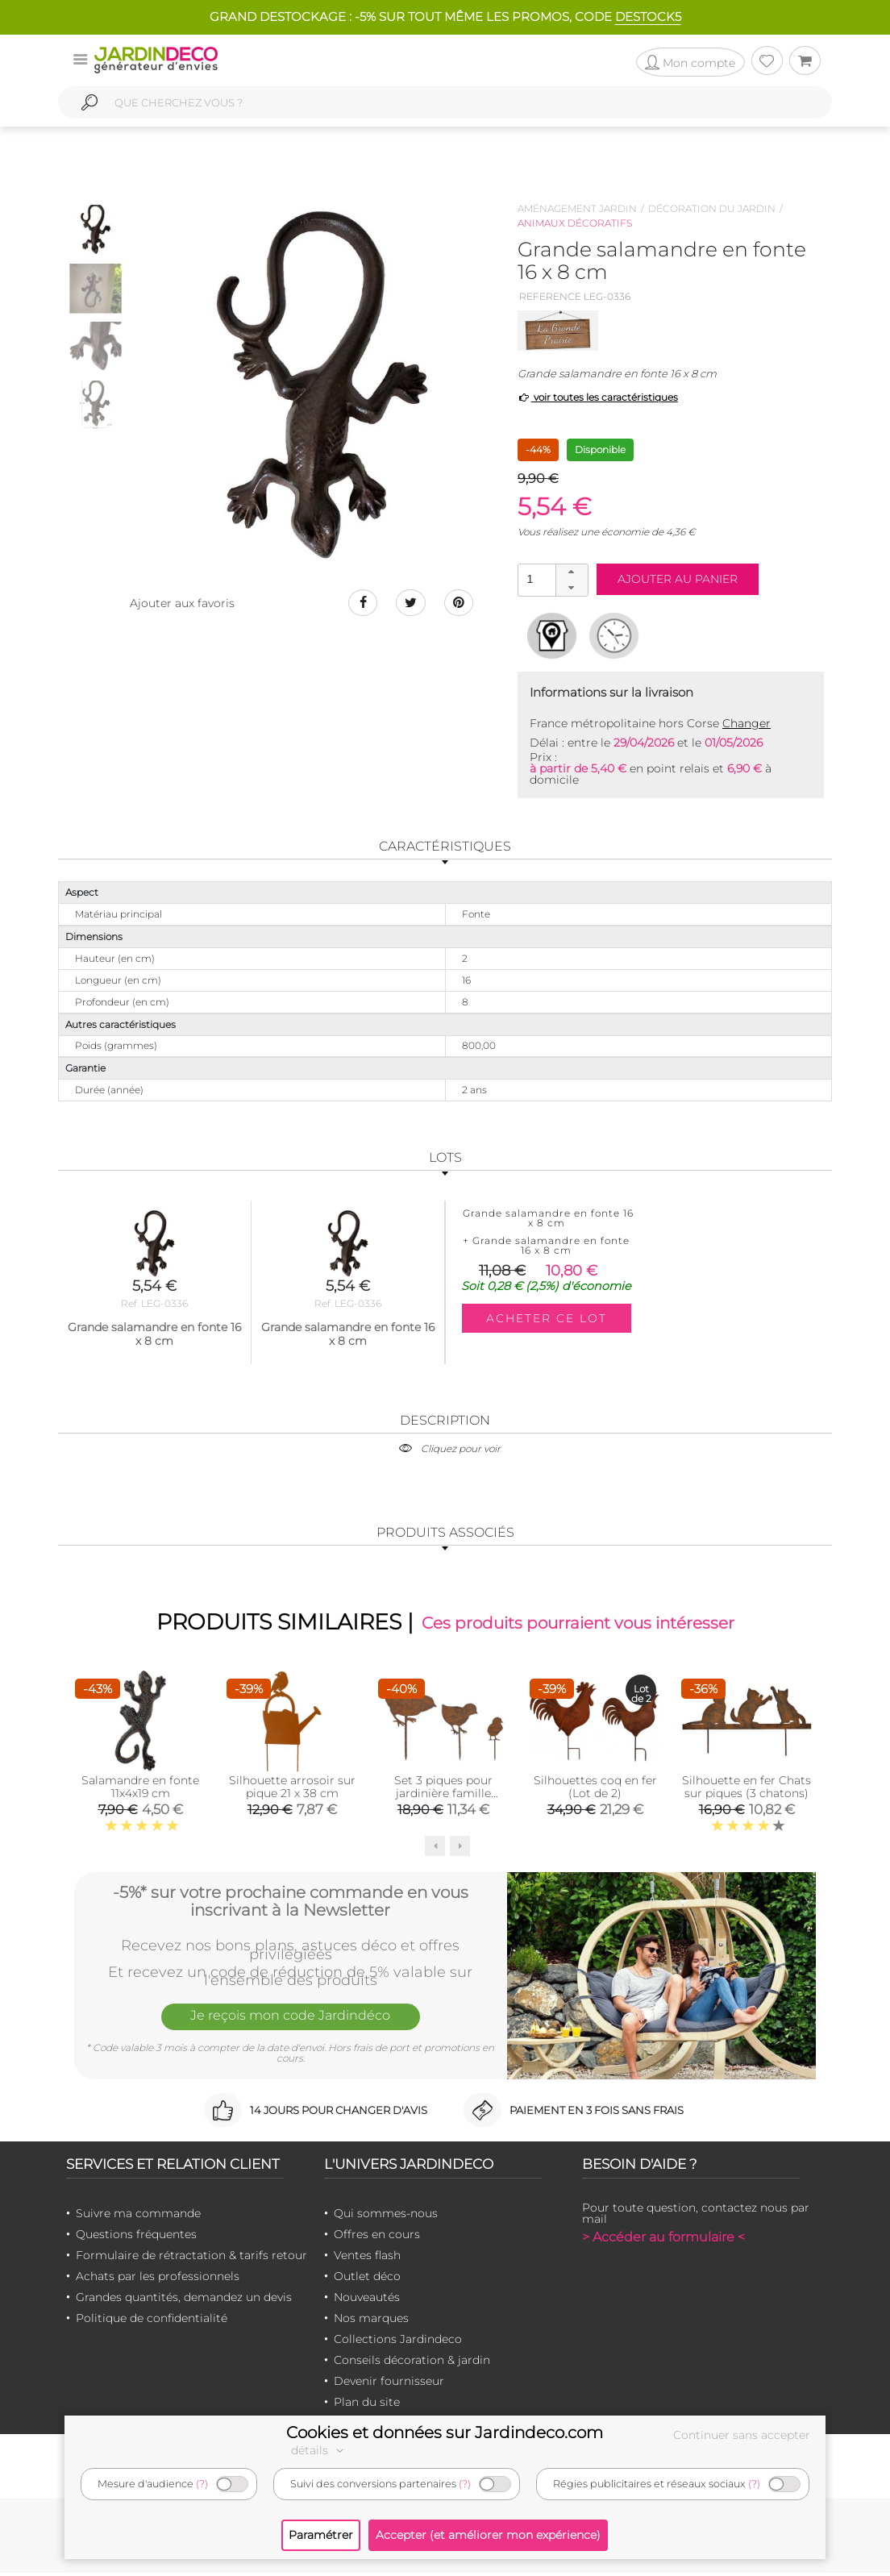  Describe the element at coordinates (191, 2258) in the screenshot. I see `Formulaire de rétractation & tarifs retour` at that location.